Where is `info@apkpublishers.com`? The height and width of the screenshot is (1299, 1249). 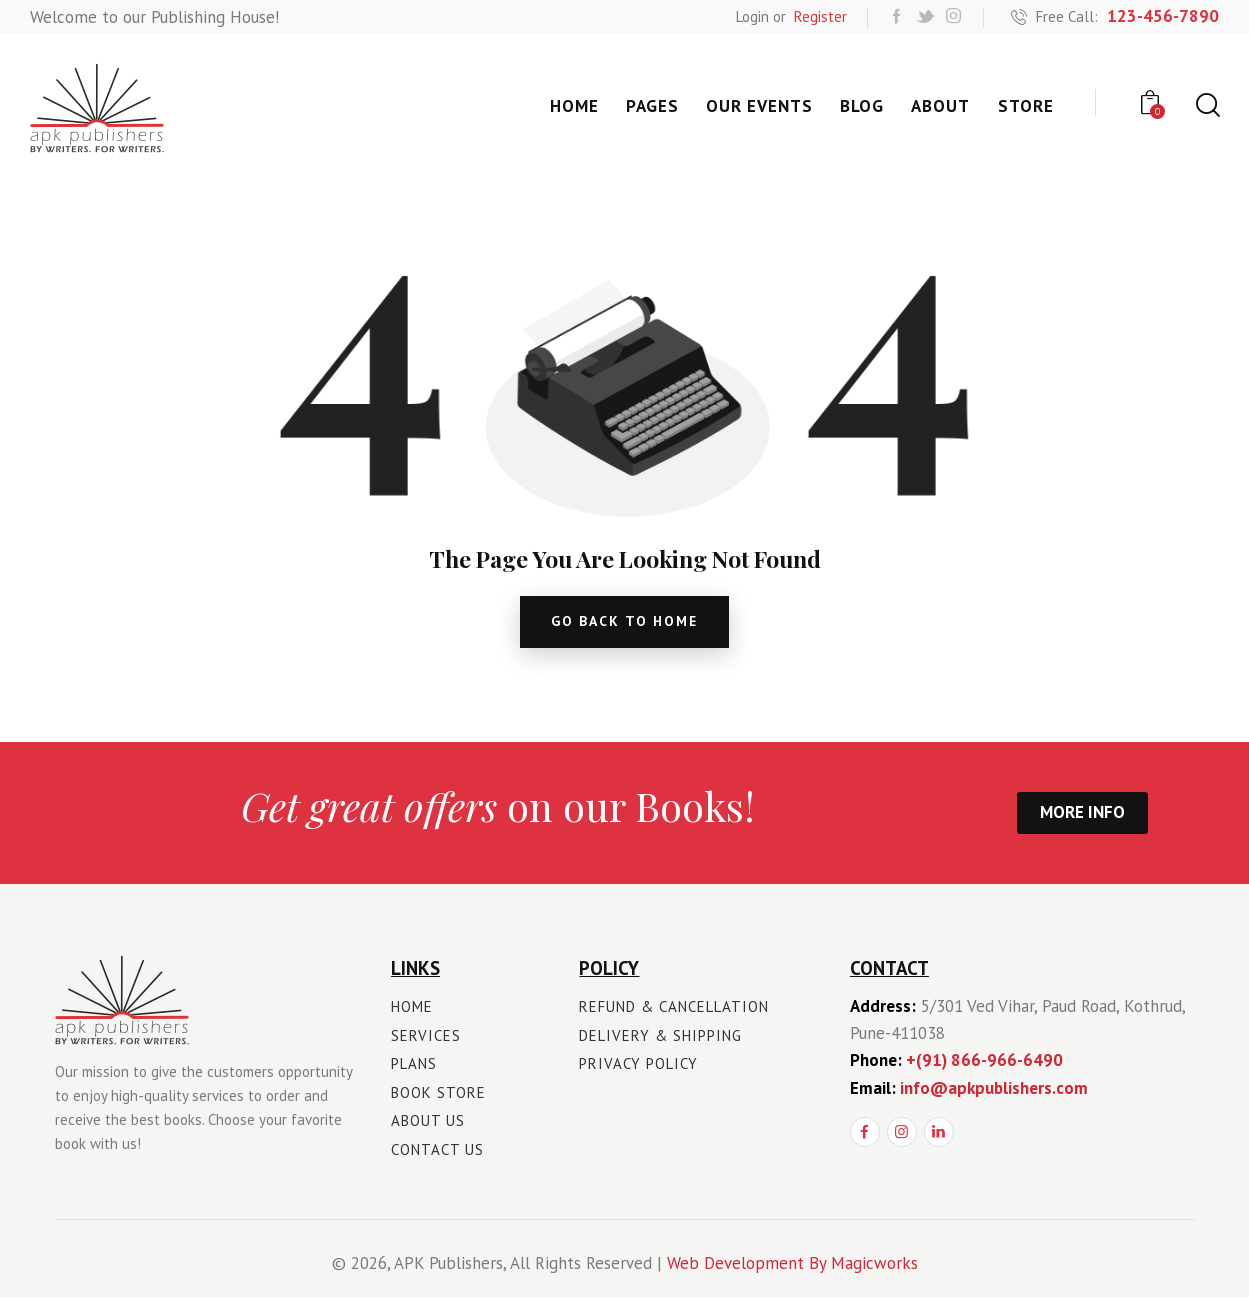
info@apkpublishers.com is located at coordinates (994, 1090).